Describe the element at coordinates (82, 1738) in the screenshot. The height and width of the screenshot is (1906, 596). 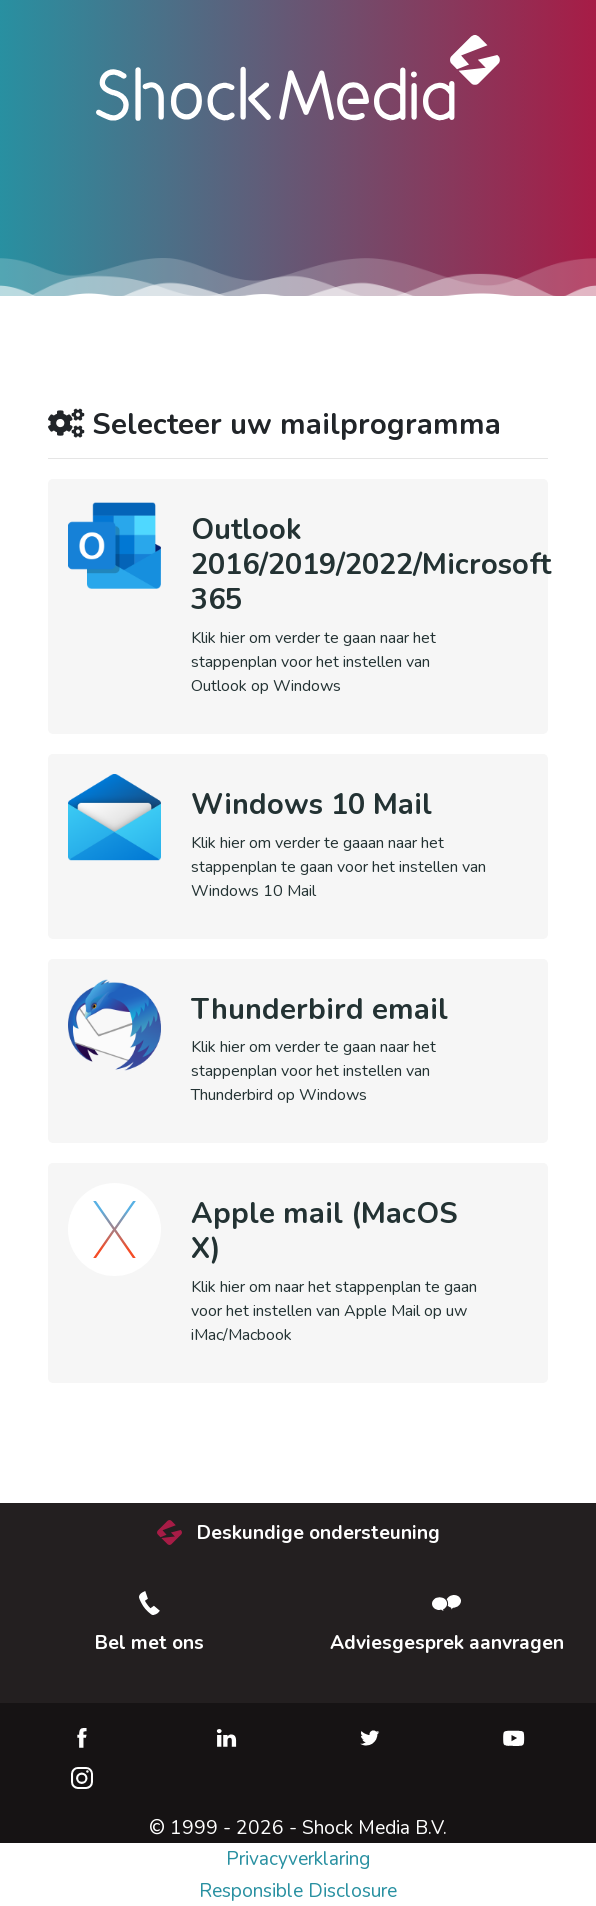
I see `Facebook` at that location.